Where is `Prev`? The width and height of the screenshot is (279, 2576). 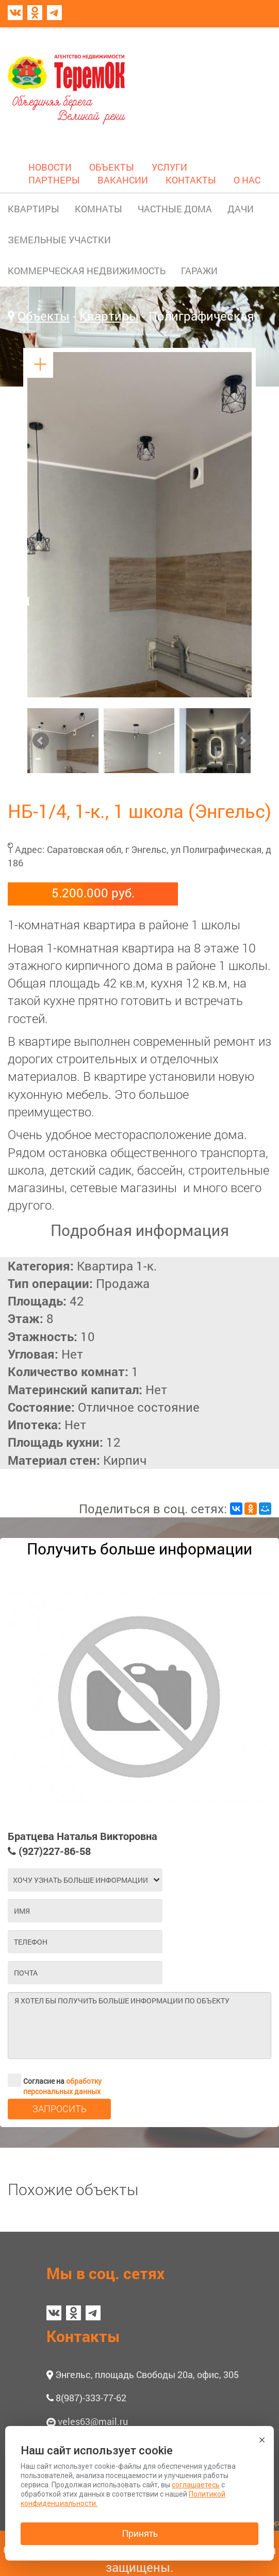
Prev is located at coordinates (40, 740).